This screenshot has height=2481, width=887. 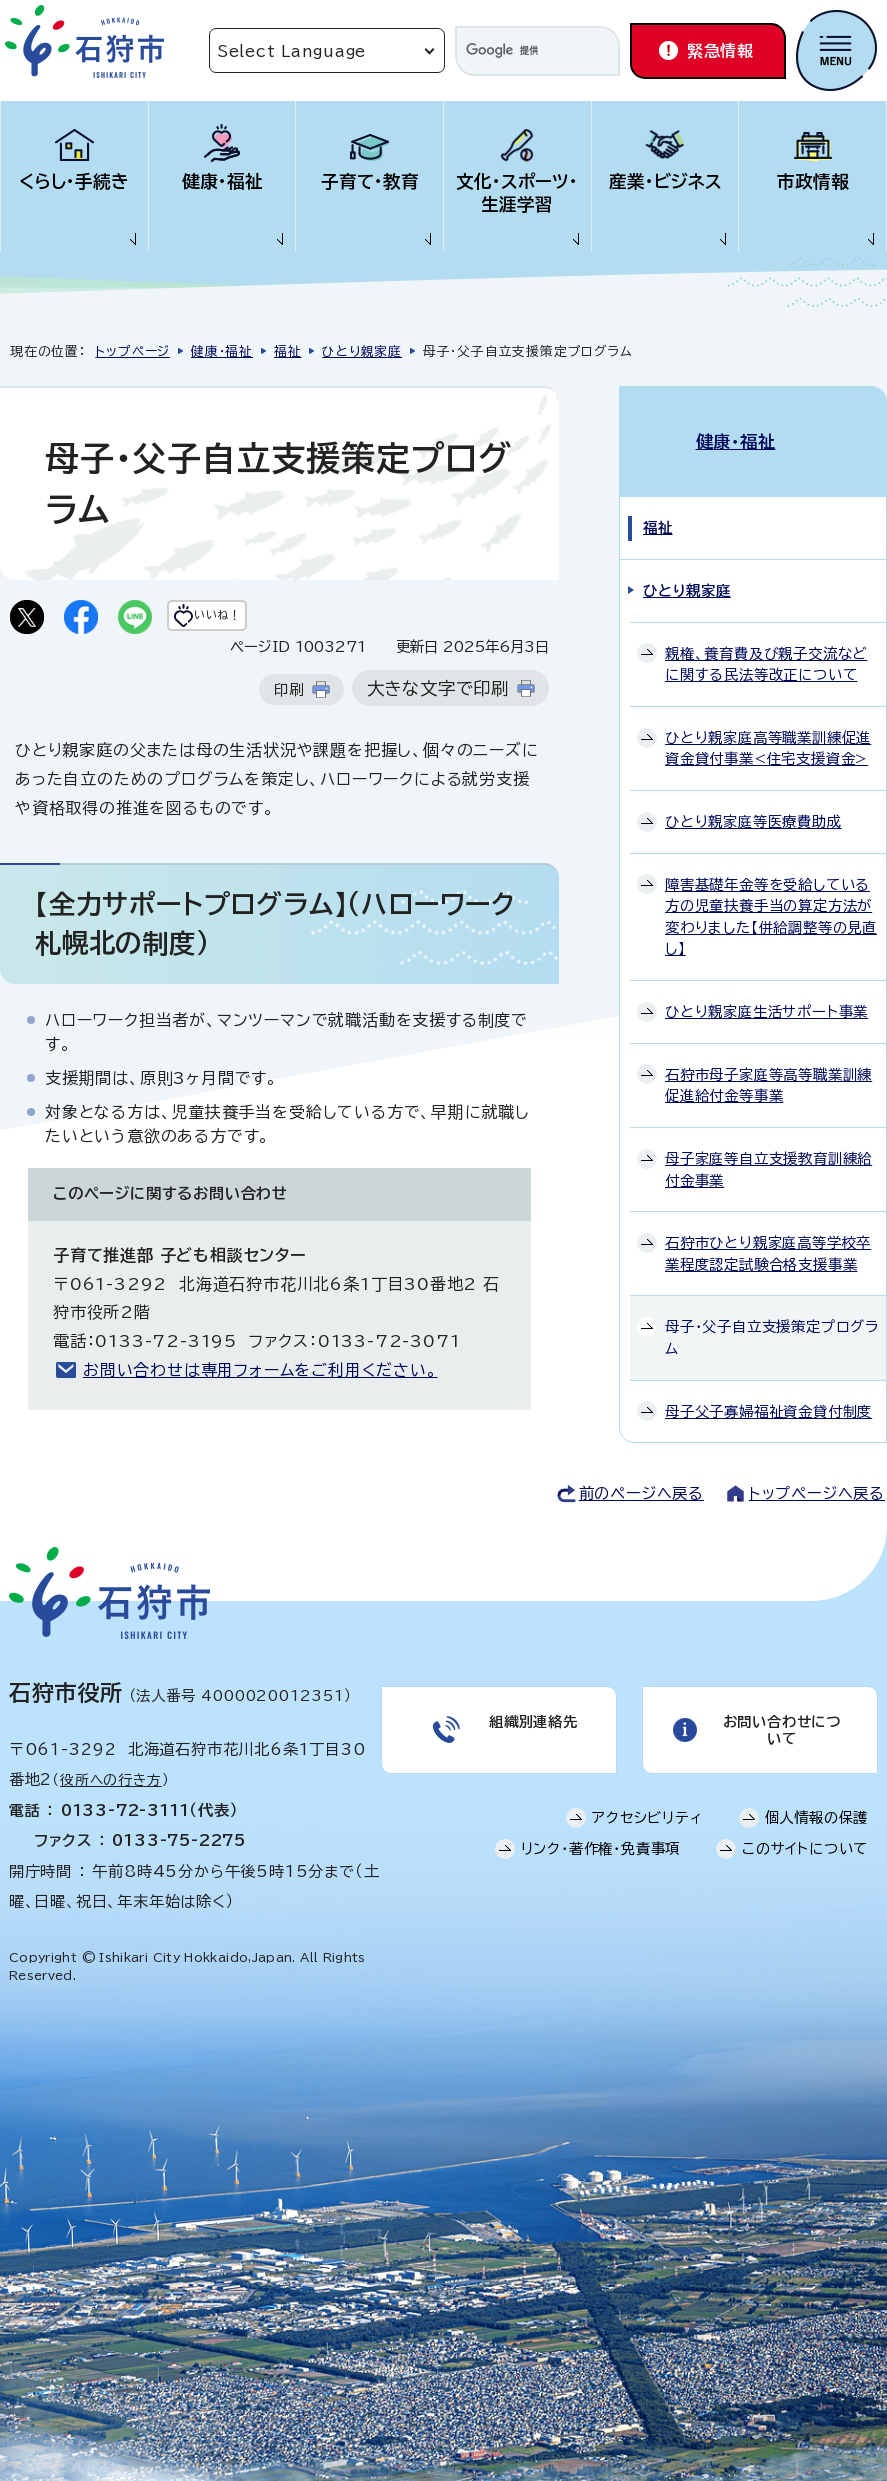 What do you see at coordinates (256, 619) in the screenshot?
I see `いいね！` at bounding box center [256, 619].